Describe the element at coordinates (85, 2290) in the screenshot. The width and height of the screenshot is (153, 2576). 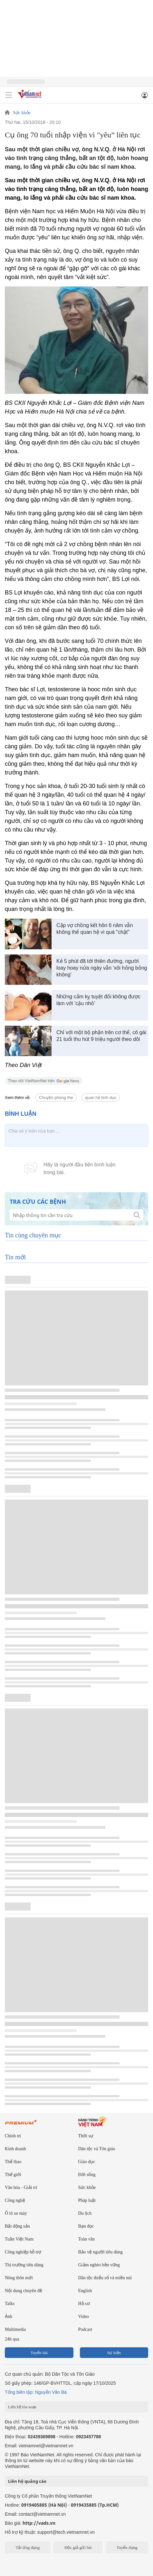
I see `English` at that location.